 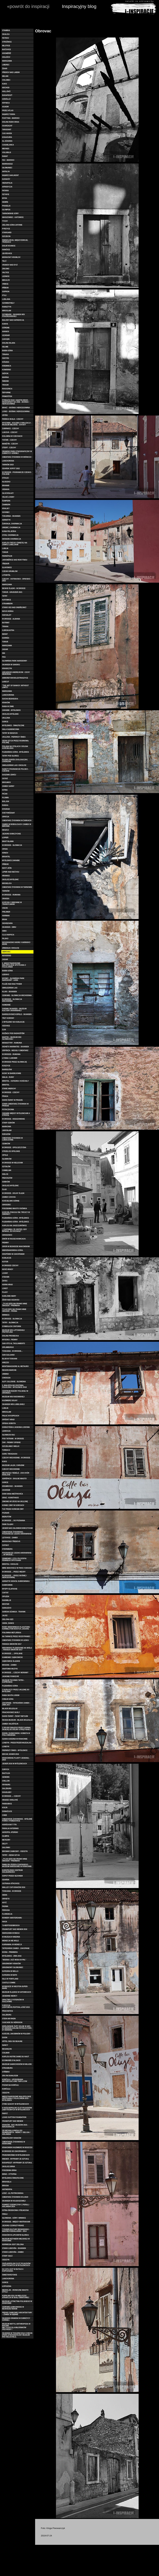 I want to click on Tatry - Gęsia Szyja, so click(x=11, y=1855).